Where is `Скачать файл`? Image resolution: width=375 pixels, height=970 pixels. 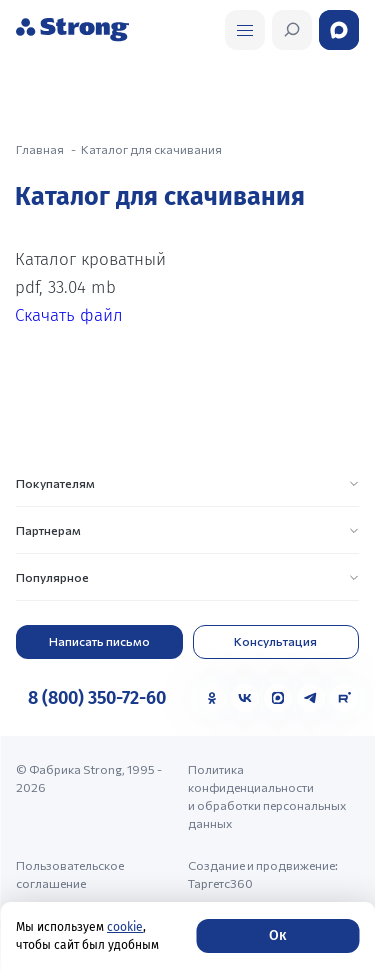
Скачать файл is located at coordinates (69, 315).